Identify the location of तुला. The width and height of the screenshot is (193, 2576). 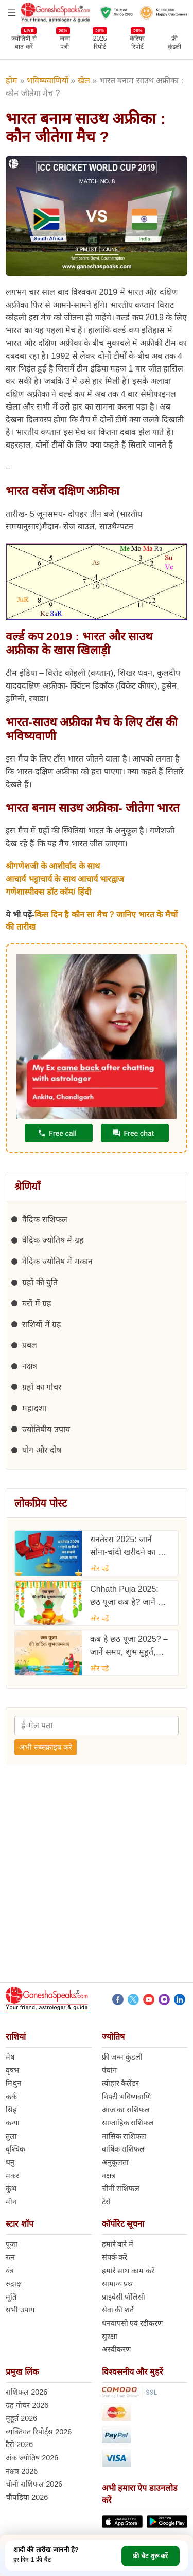
(11, 2136).